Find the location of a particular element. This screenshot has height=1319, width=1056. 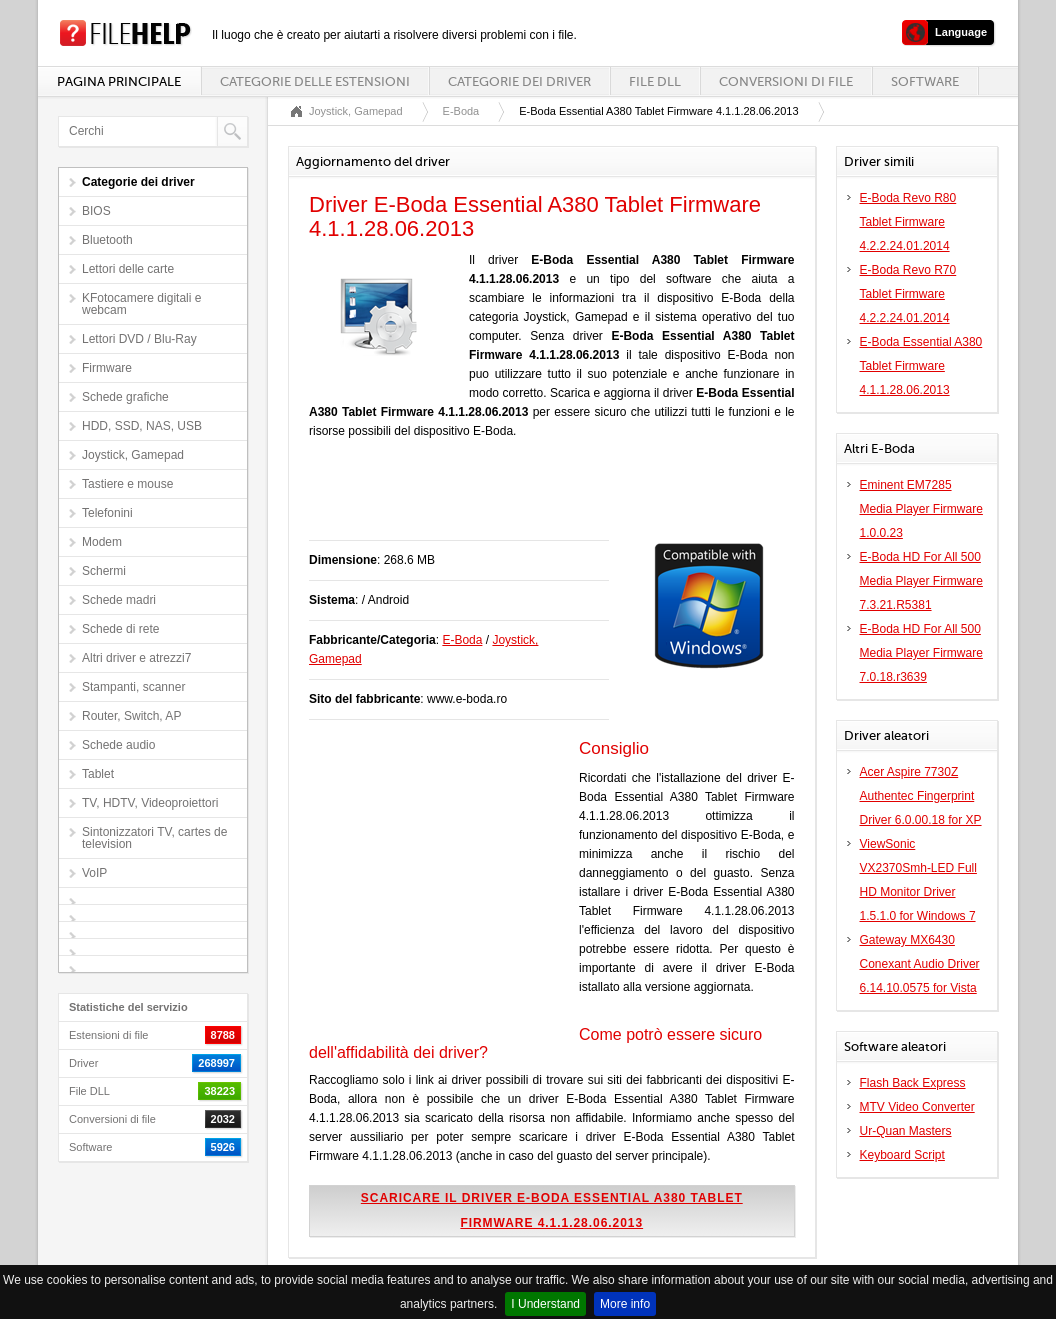

E-Boda Revo R70 Tablet Firmware 4.2.2.24.01.2014 is located at coordinates (908, 294).